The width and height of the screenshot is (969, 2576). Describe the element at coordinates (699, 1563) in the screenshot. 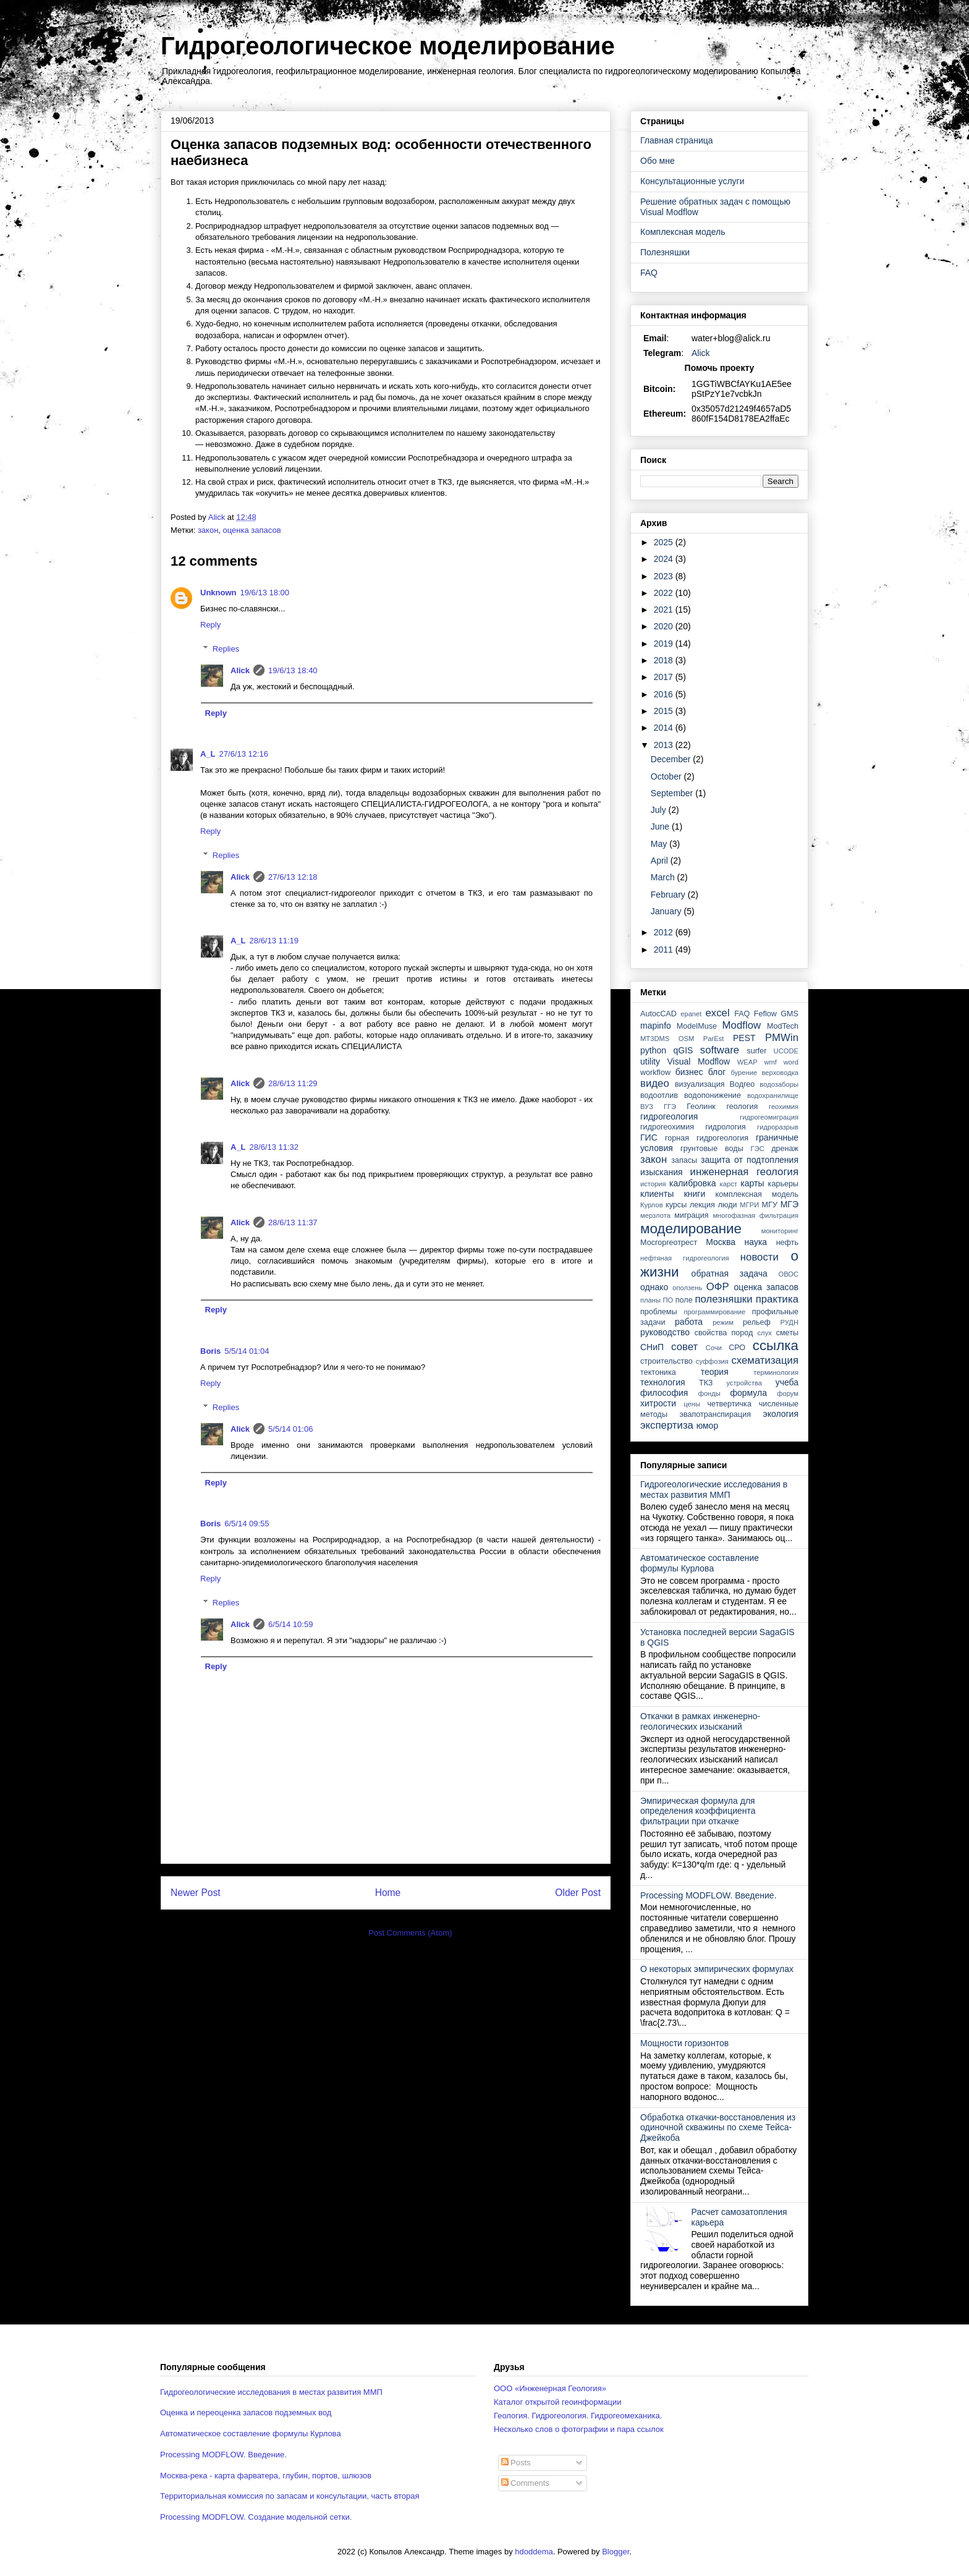

I see `Автоматическое составление формулы Курлова` at that location.